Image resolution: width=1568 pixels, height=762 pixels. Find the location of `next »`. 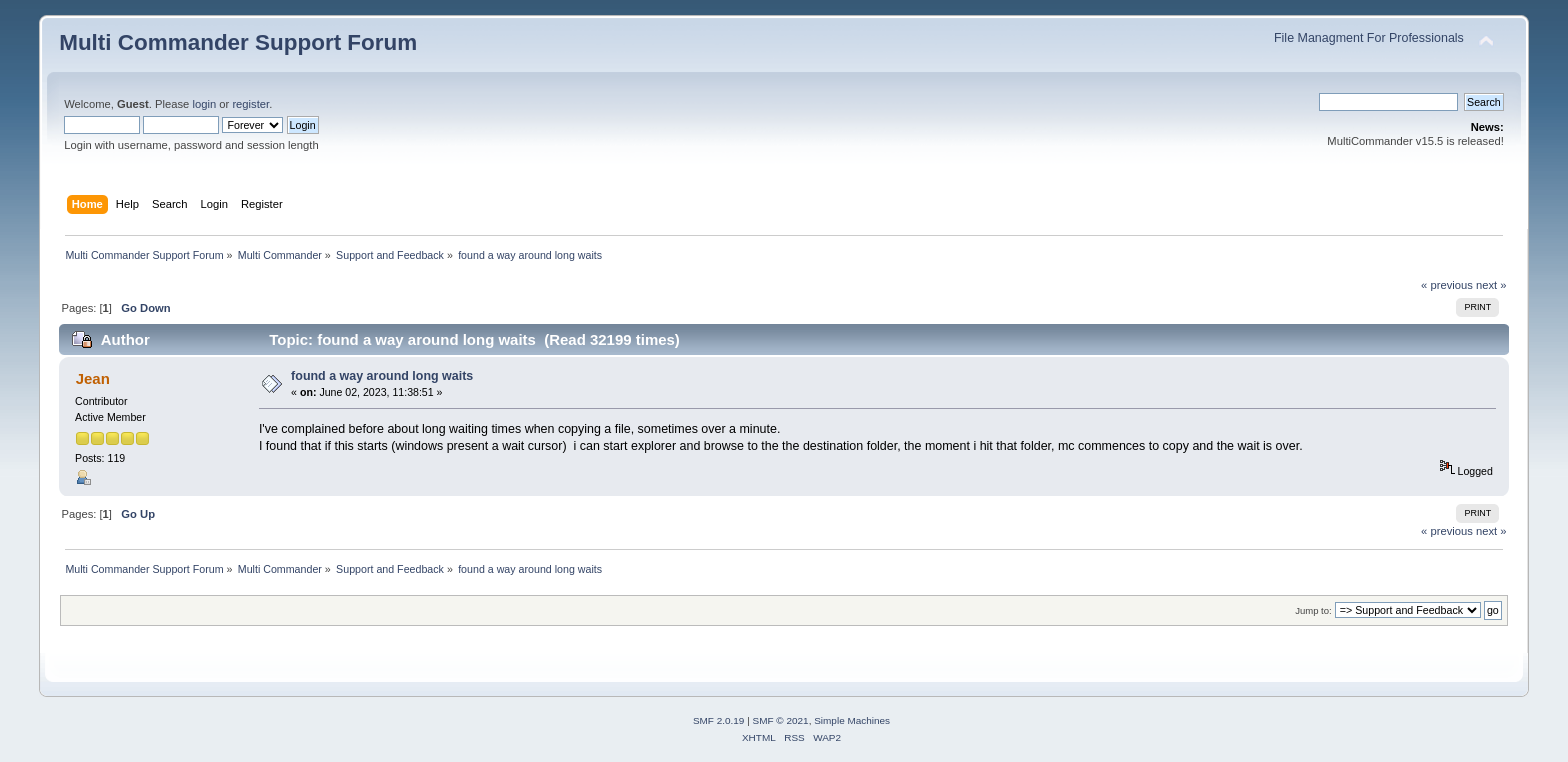

next » is located at coordinates (1491, 285).